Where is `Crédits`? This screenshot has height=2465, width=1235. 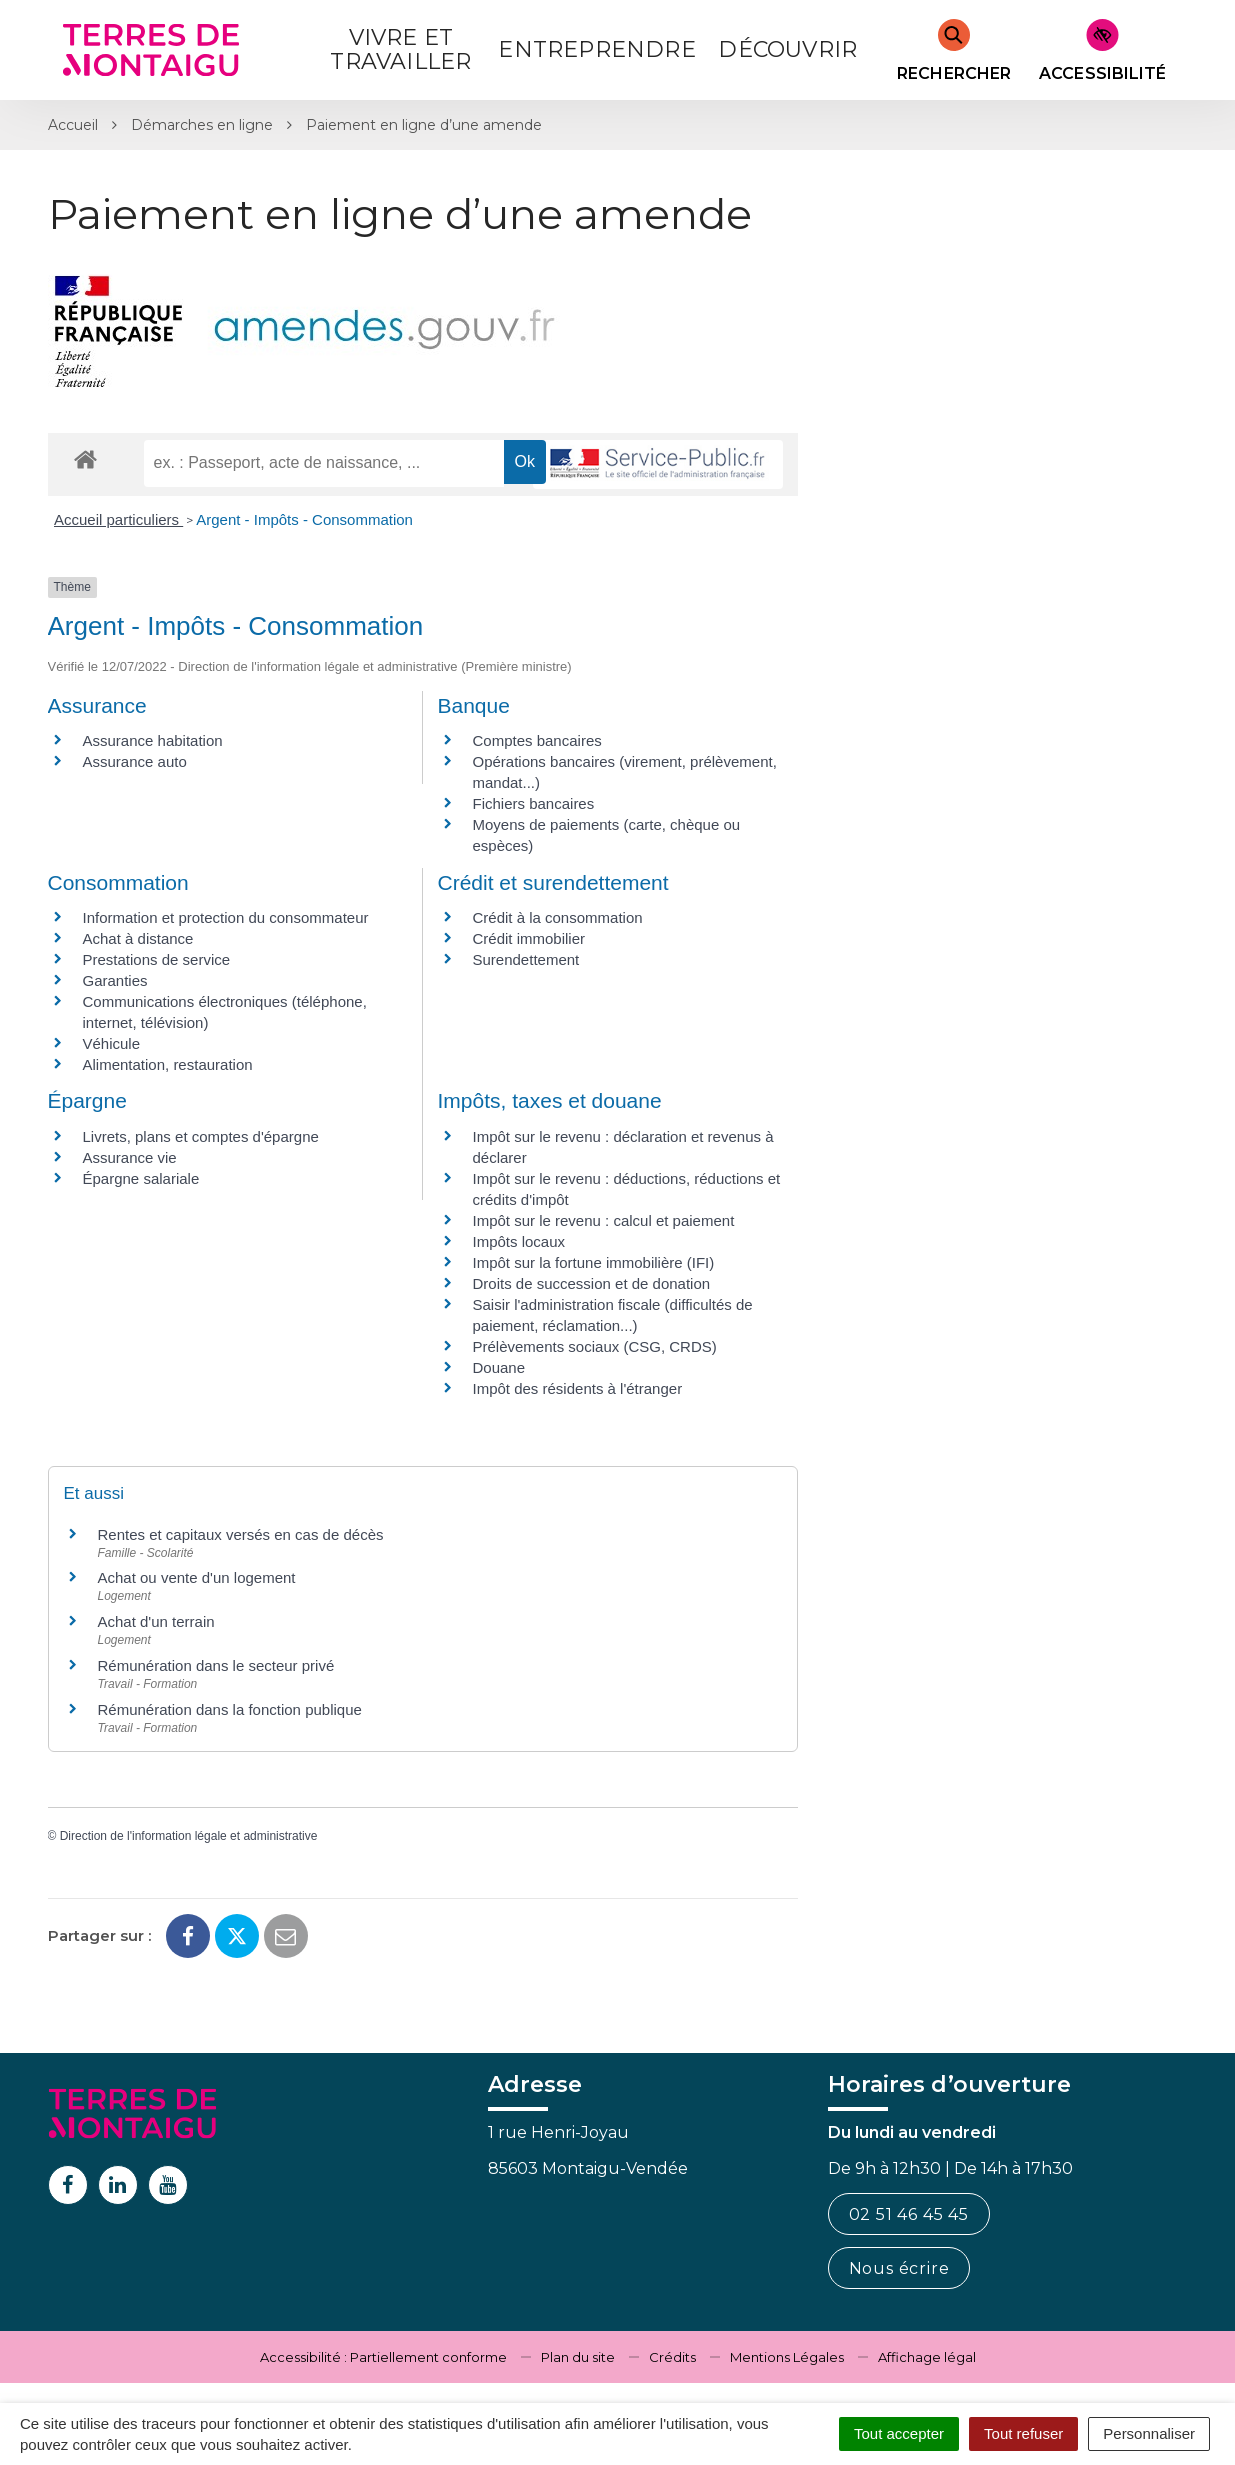 Crédits is located at coordinates (672, 2357).